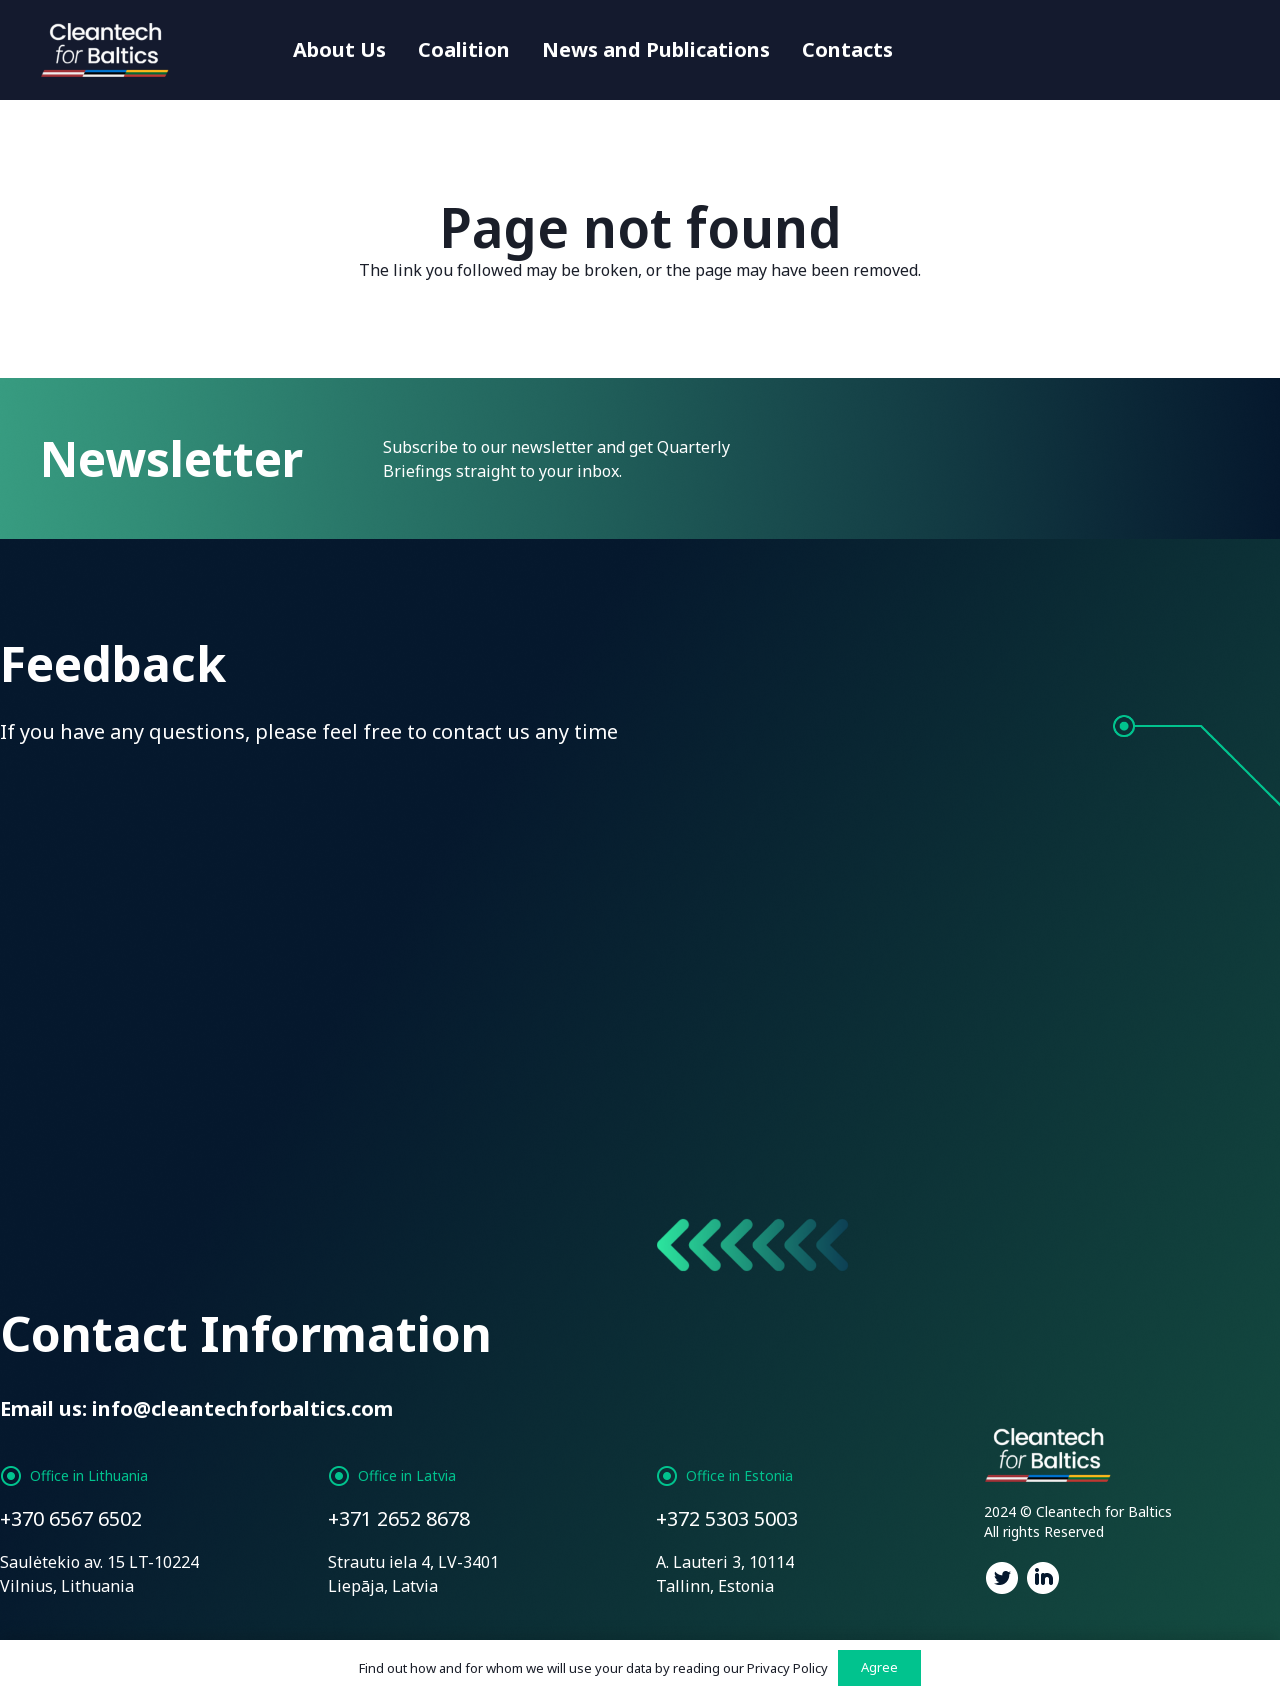 This screenshot has width=1280, height=1696. Describe the element at coordinates (477, 812) in the screenshot. I see `[Email]` at that location.